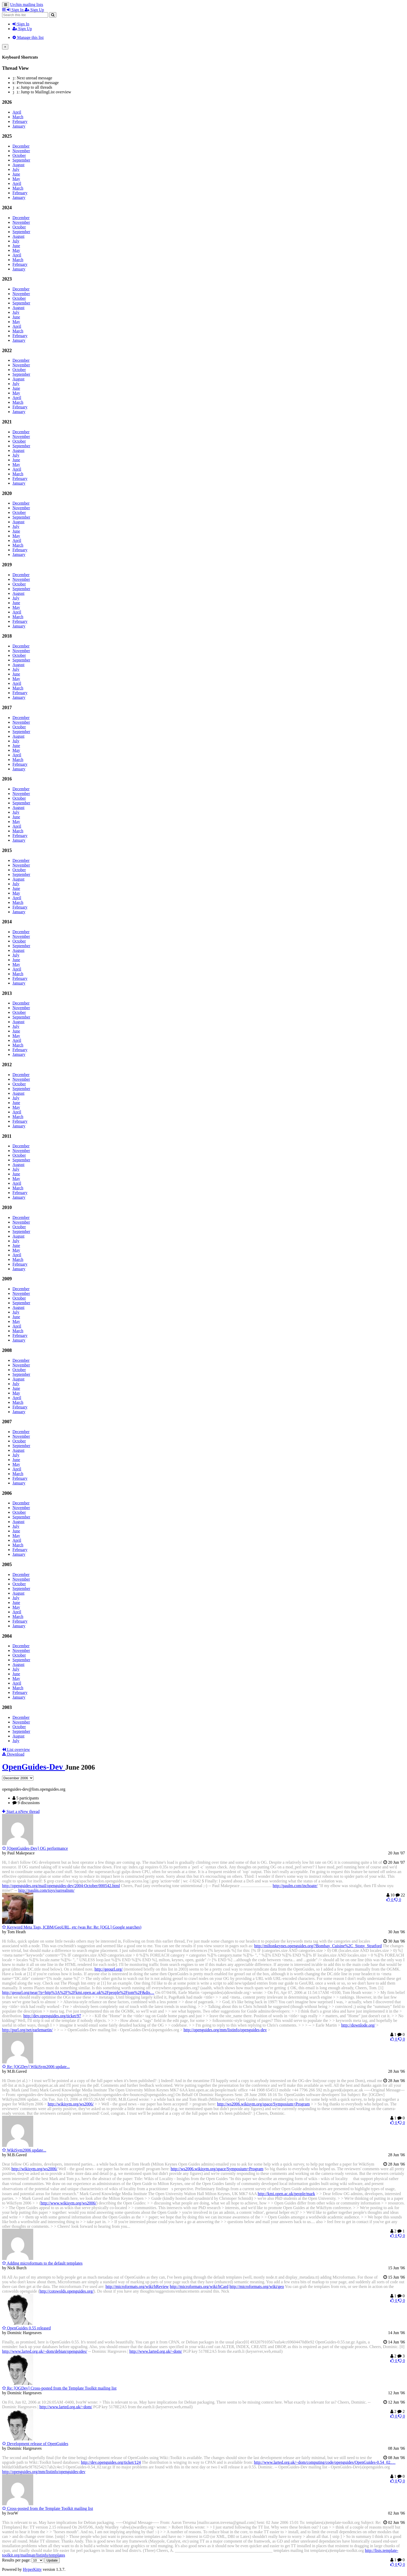  I want to click on Keyword Meta Tags, ICBM/GeoURL, etc (was Re: Re: [OGL] Google searches), so click(71, 1927).